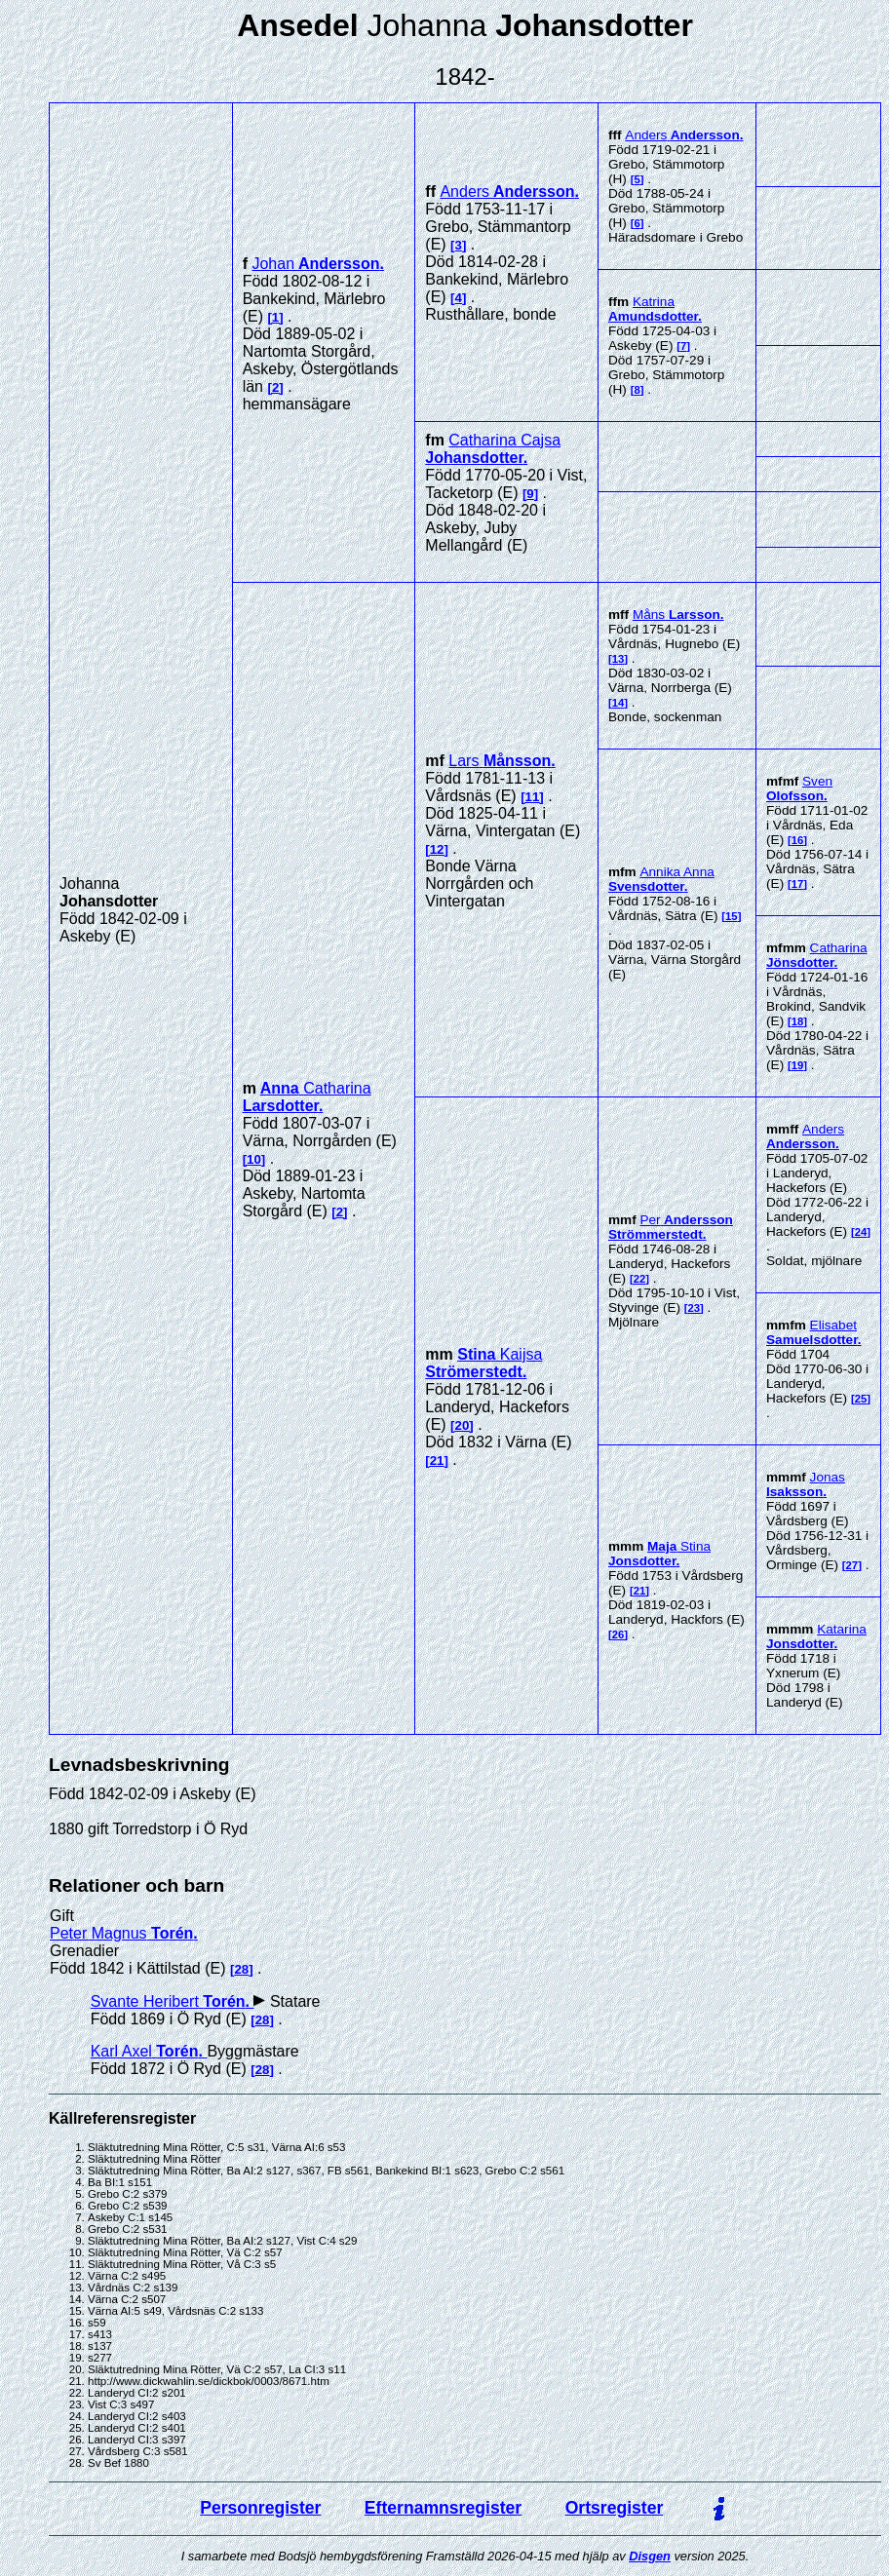 This screenshot has width=889, height=2576. What do you see at coordinates (618, 1634) in the screenshot?
I see `26` at bounding box center [618, 1634].